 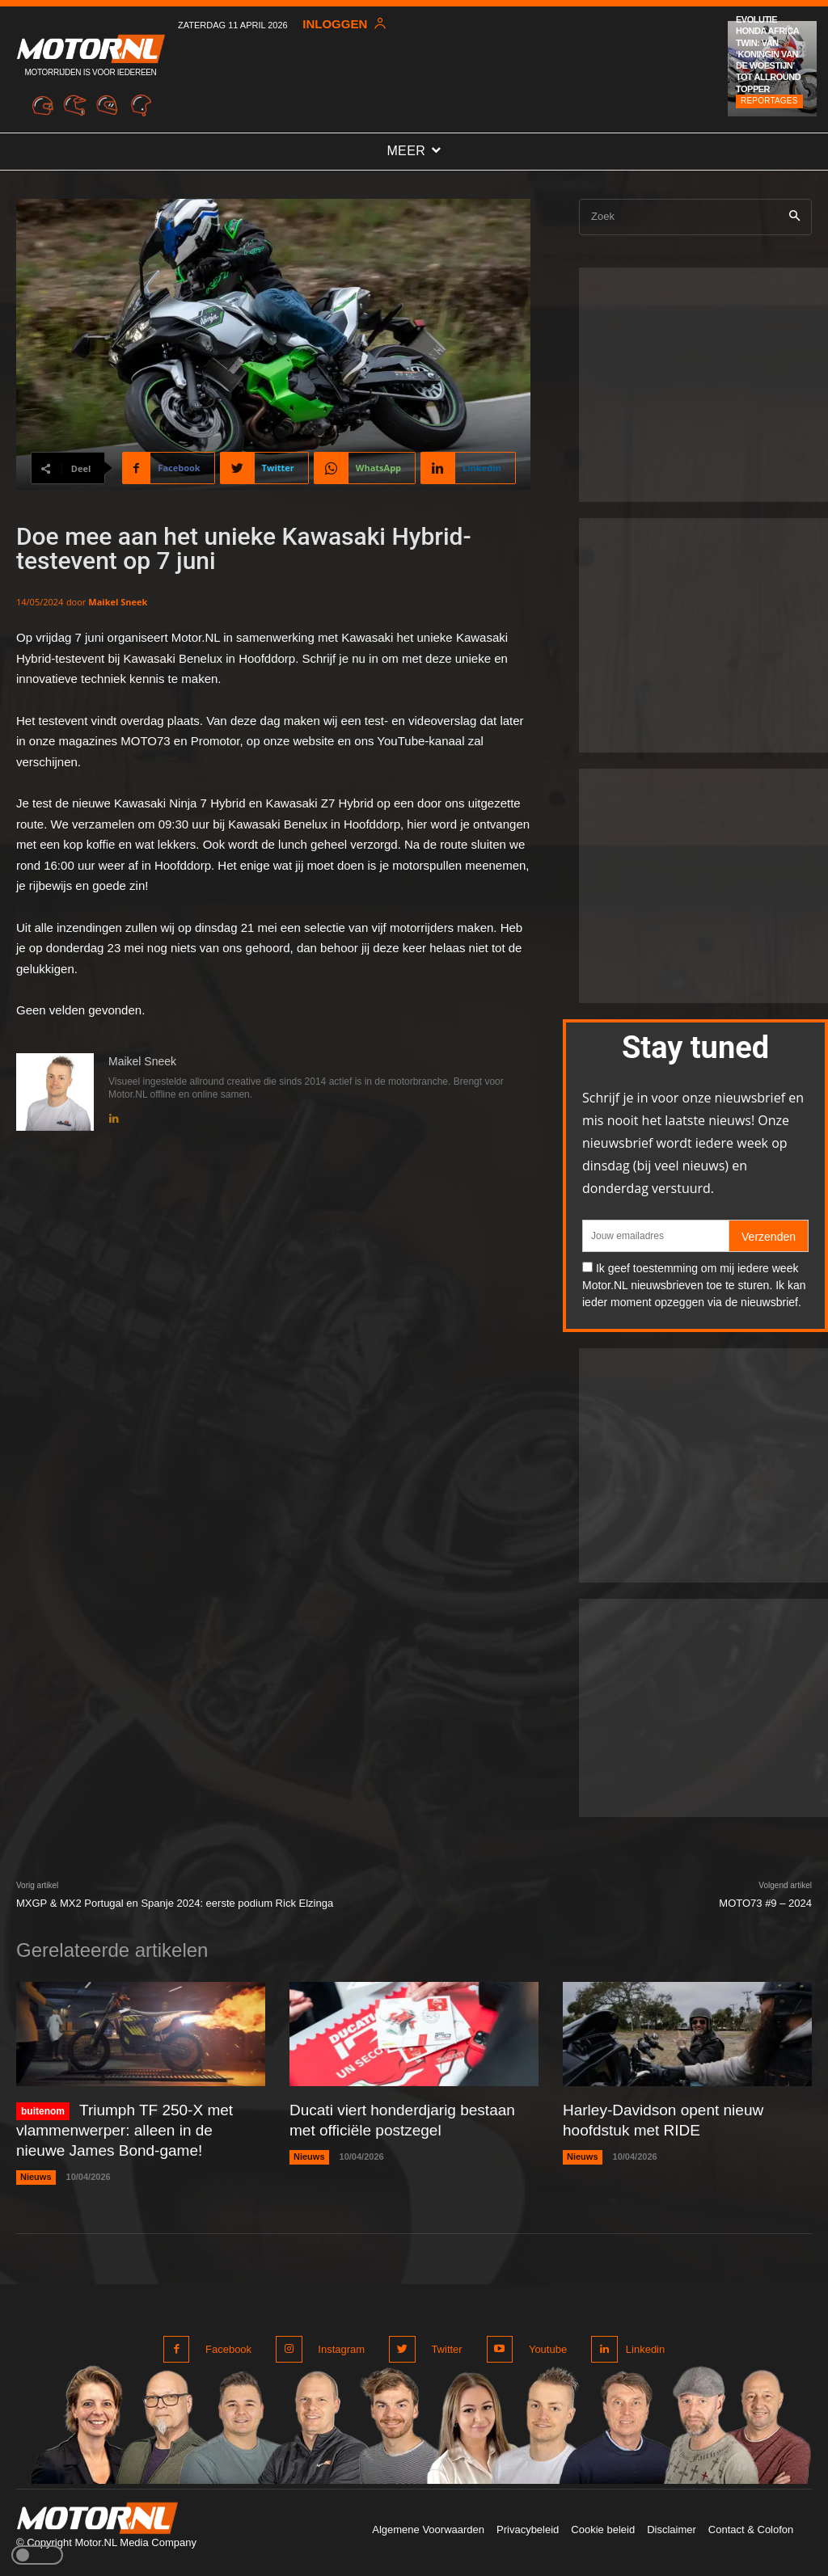 What do you see at coordinates (527, 2522) in the screenshot?
I see `Privacybeleid` at bounding box center [527, 2522].